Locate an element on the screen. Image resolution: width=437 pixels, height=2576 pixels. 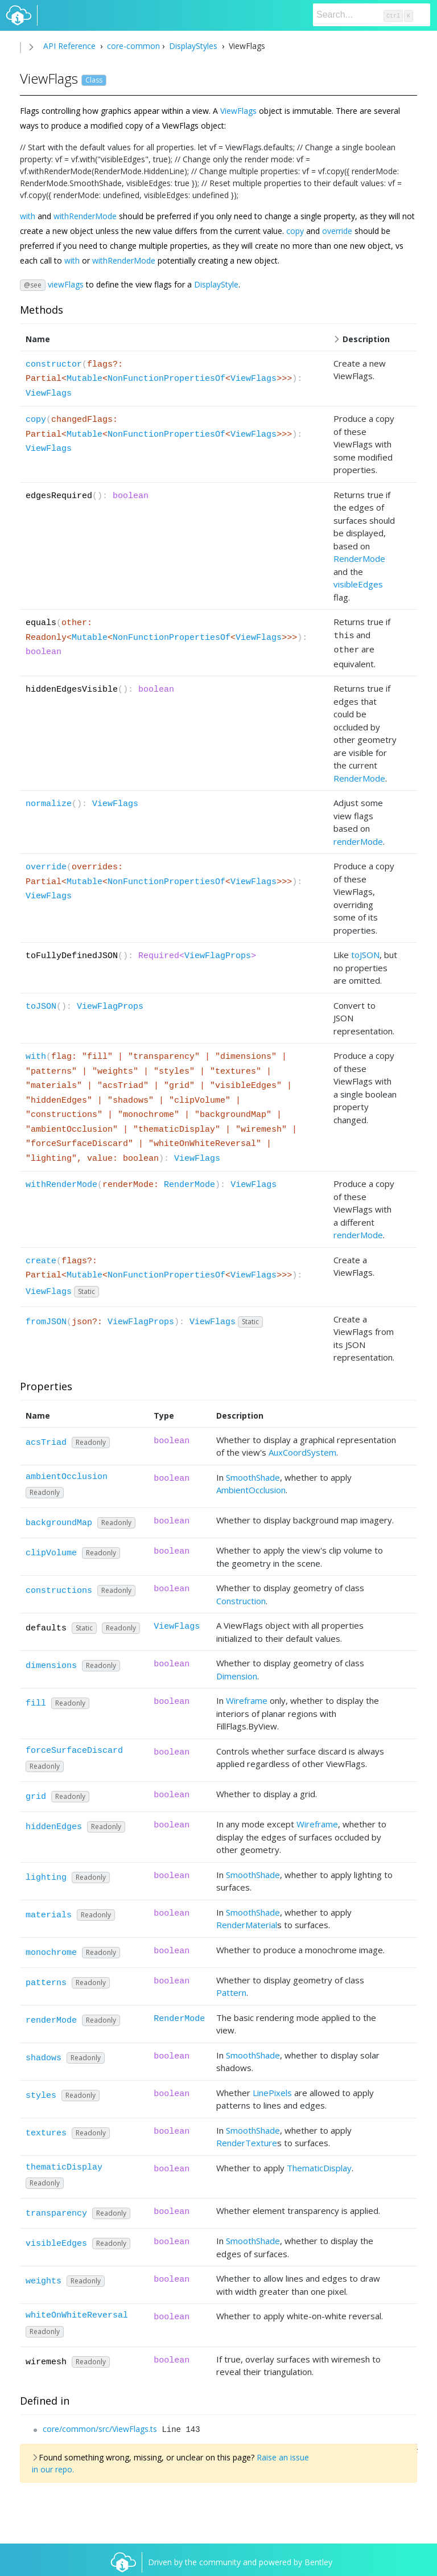
materials is located at coordinates (49, 1912).